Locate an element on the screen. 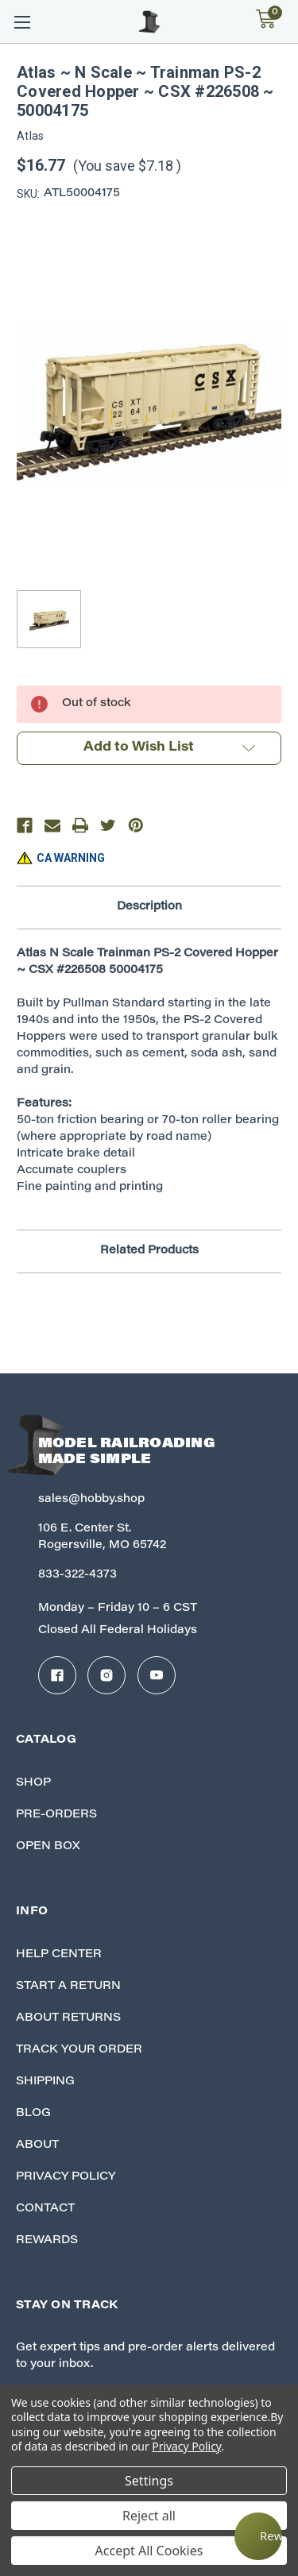  Related Products [tab] is located at coordinates (149, 1251).